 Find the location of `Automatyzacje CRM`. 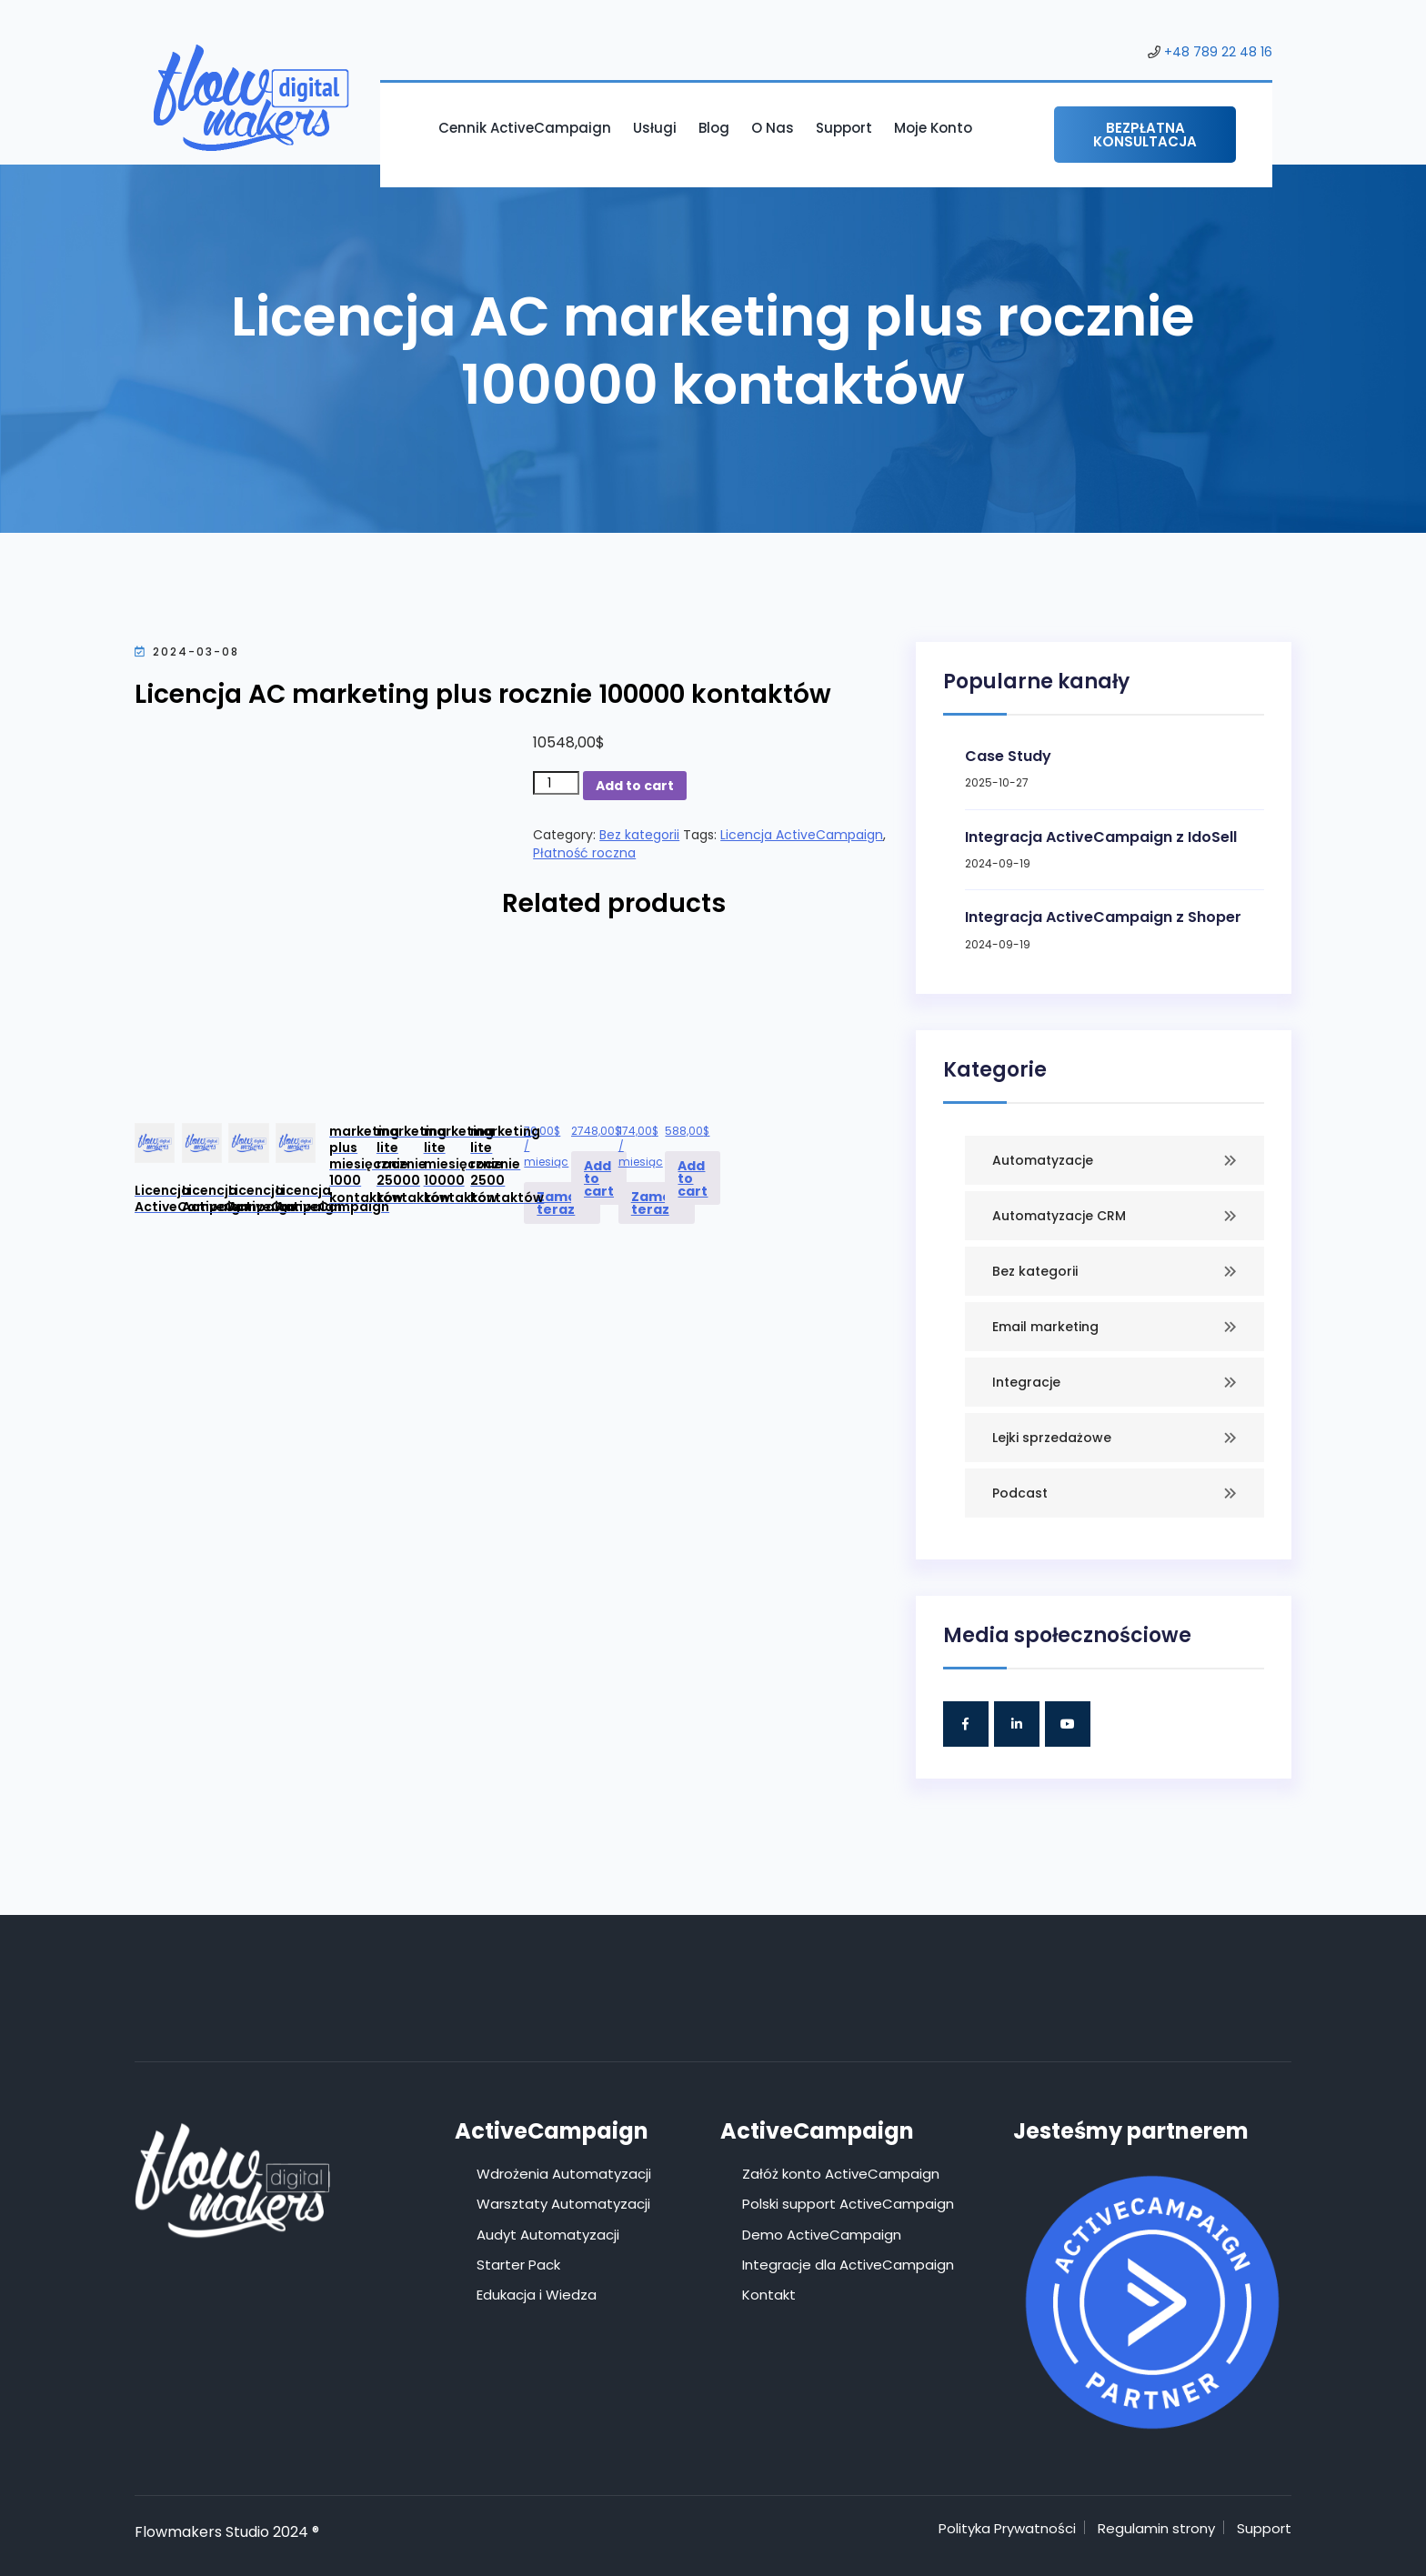

Automatyzacje CRM is located at coordinates (1059, 1216).